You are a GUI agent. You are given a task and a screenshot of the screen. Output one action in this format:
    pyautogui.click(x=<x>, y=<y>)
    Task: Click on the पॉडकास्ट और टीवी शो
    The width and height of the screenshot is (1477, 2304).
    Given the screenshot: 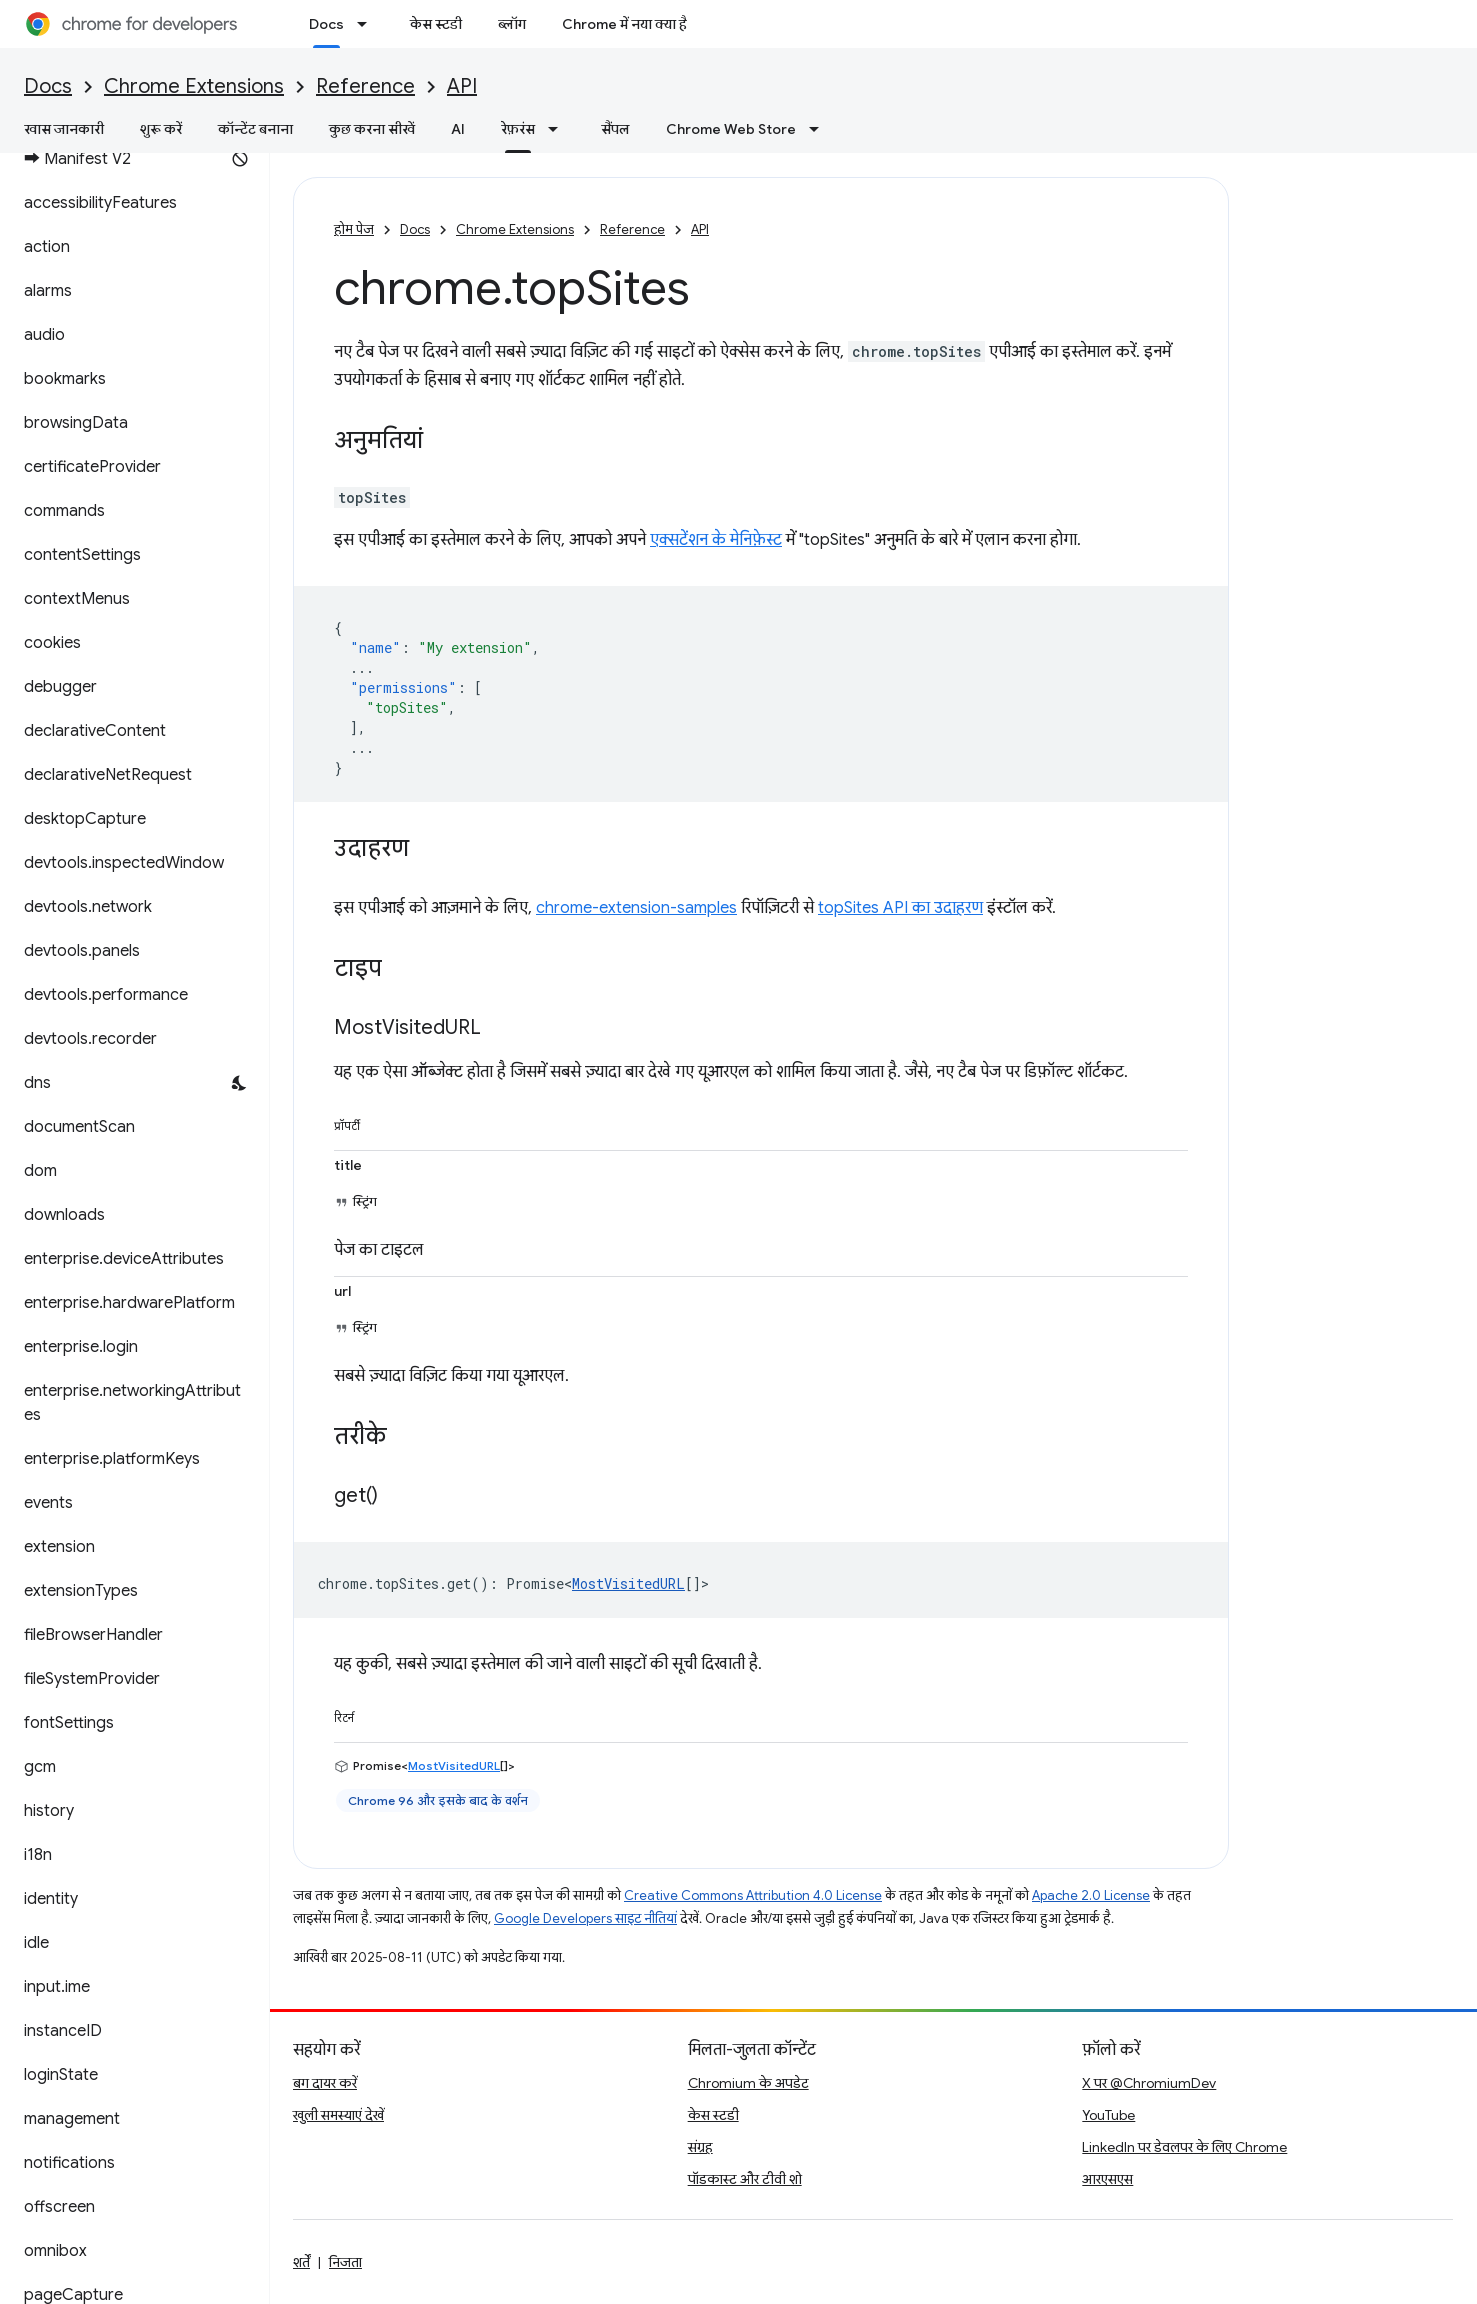 What is the action you would take?
    pyautogui.click(x=745, y=2179)
    